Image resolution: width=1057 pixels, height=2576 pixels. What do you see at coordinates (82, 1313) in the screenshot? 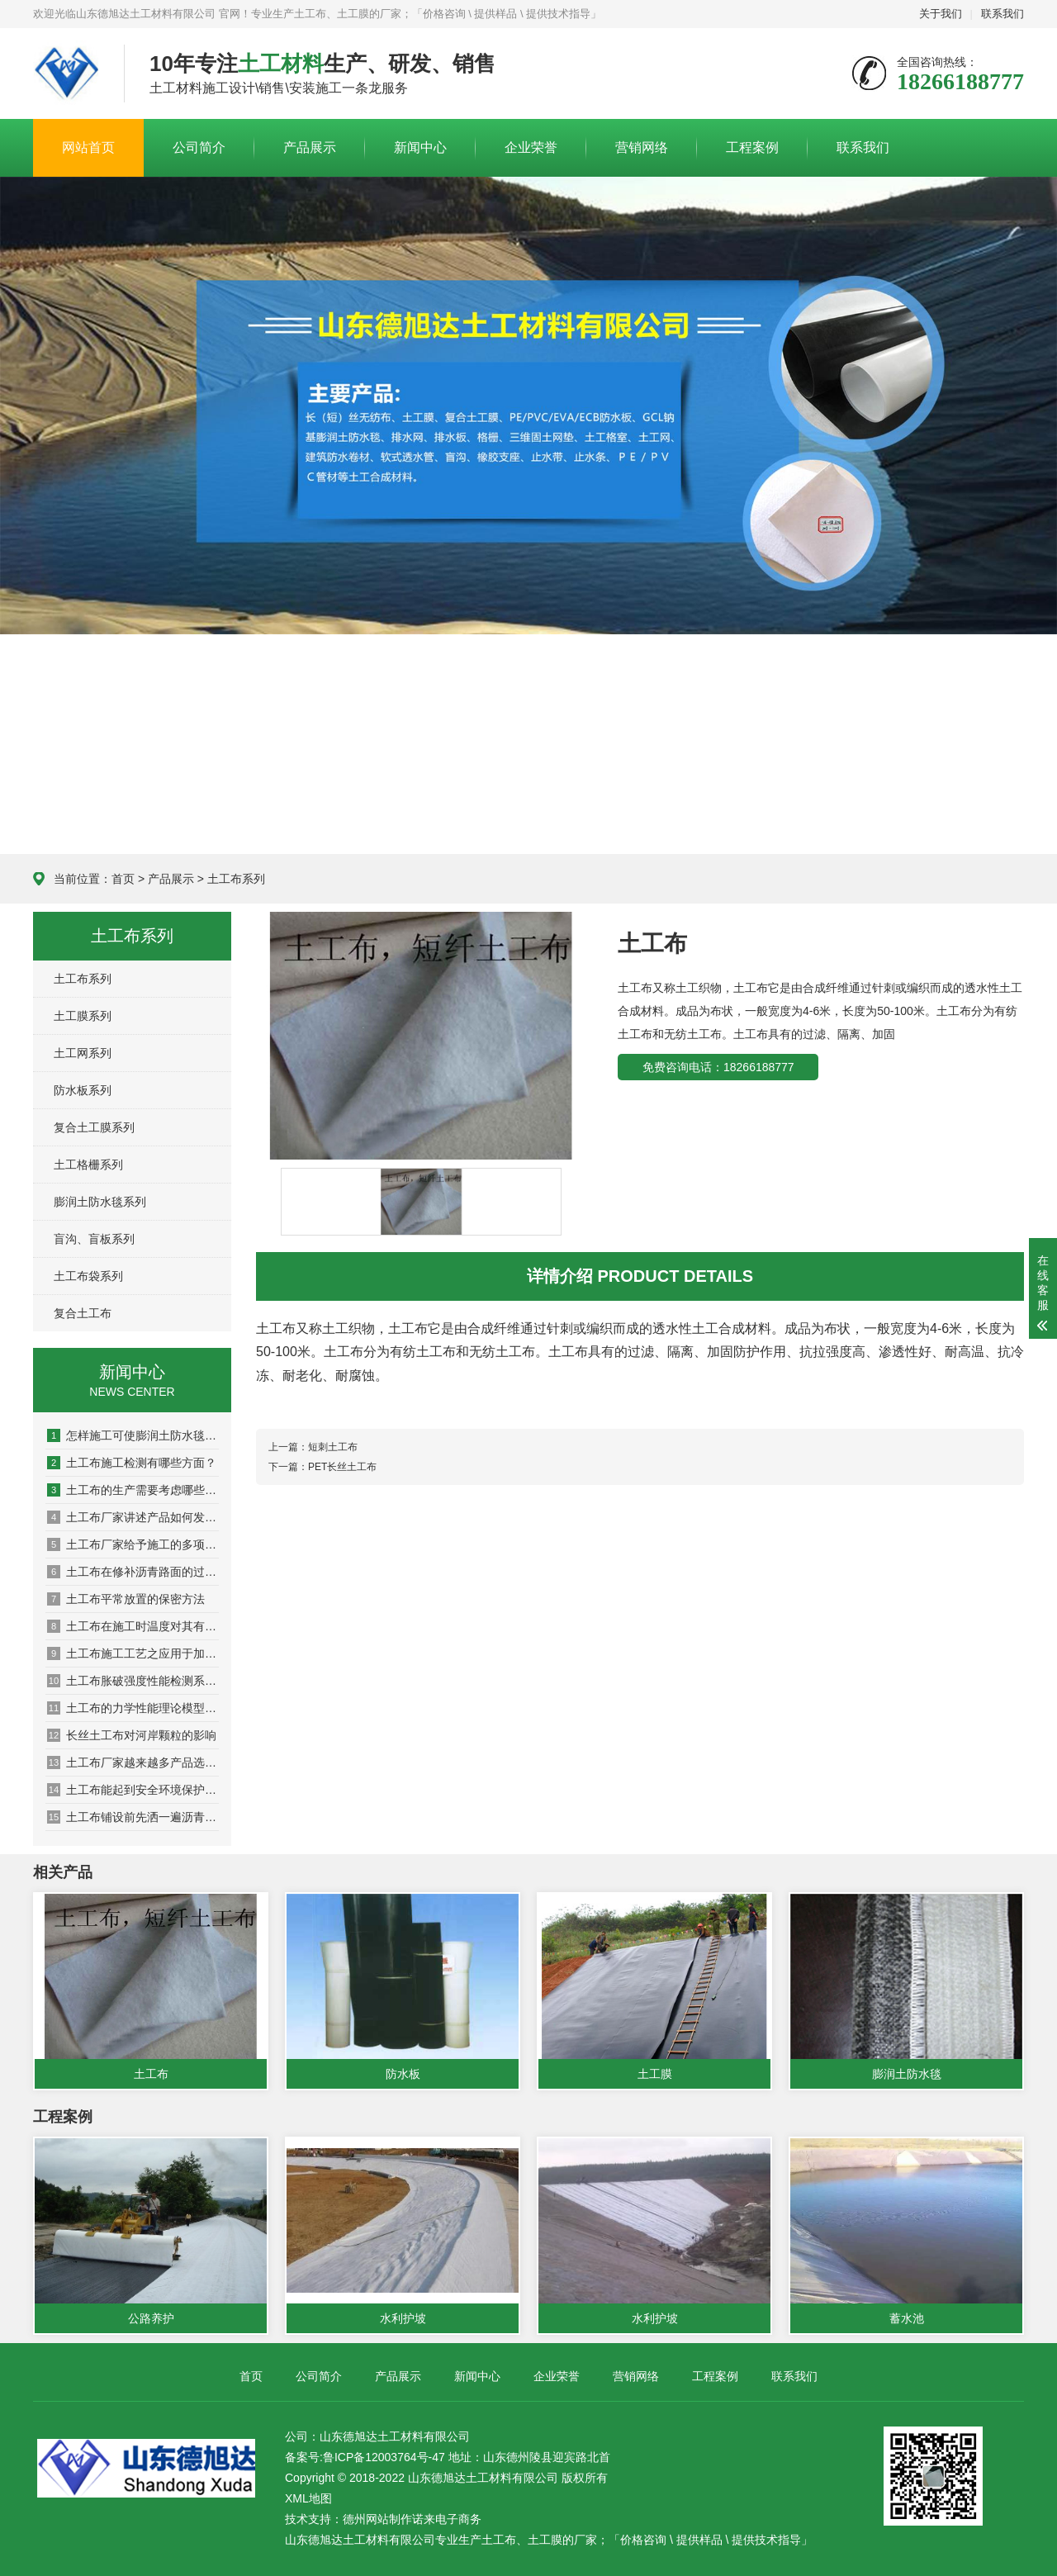
I see `复合土工布` at bounding box center [82, 1313].